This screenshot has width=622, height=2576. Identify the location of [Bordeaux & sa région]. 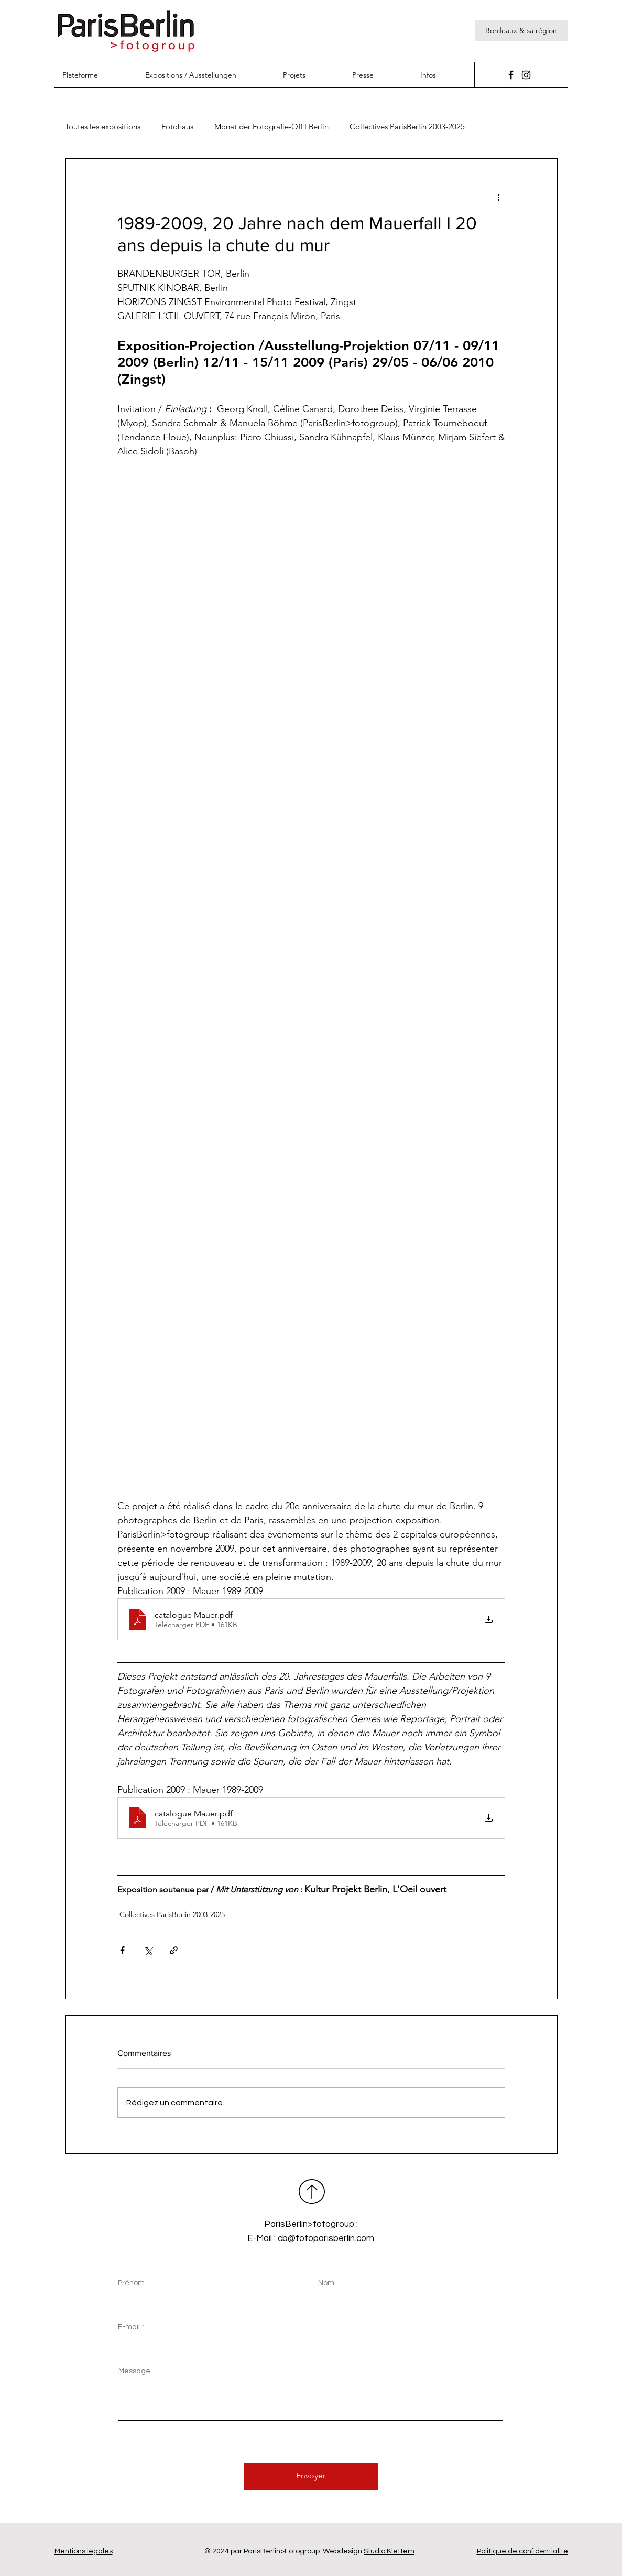
(521, 30).